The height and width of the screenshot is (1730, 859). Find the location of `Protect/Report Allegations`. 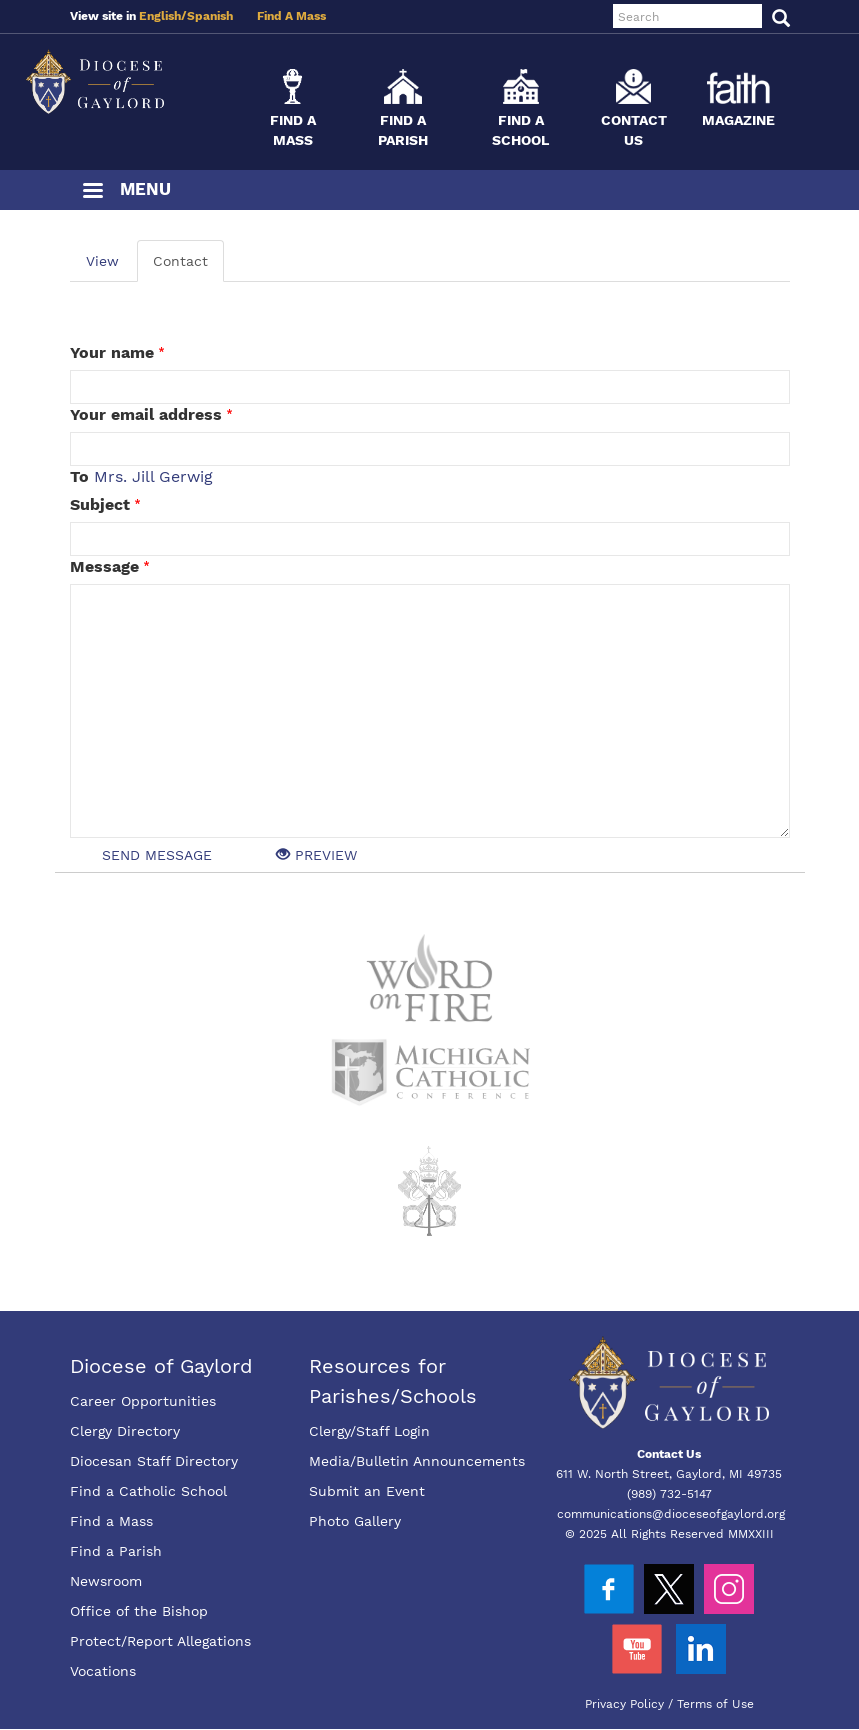

Protect/Report Allegations is located at coordinates (160, 1641).